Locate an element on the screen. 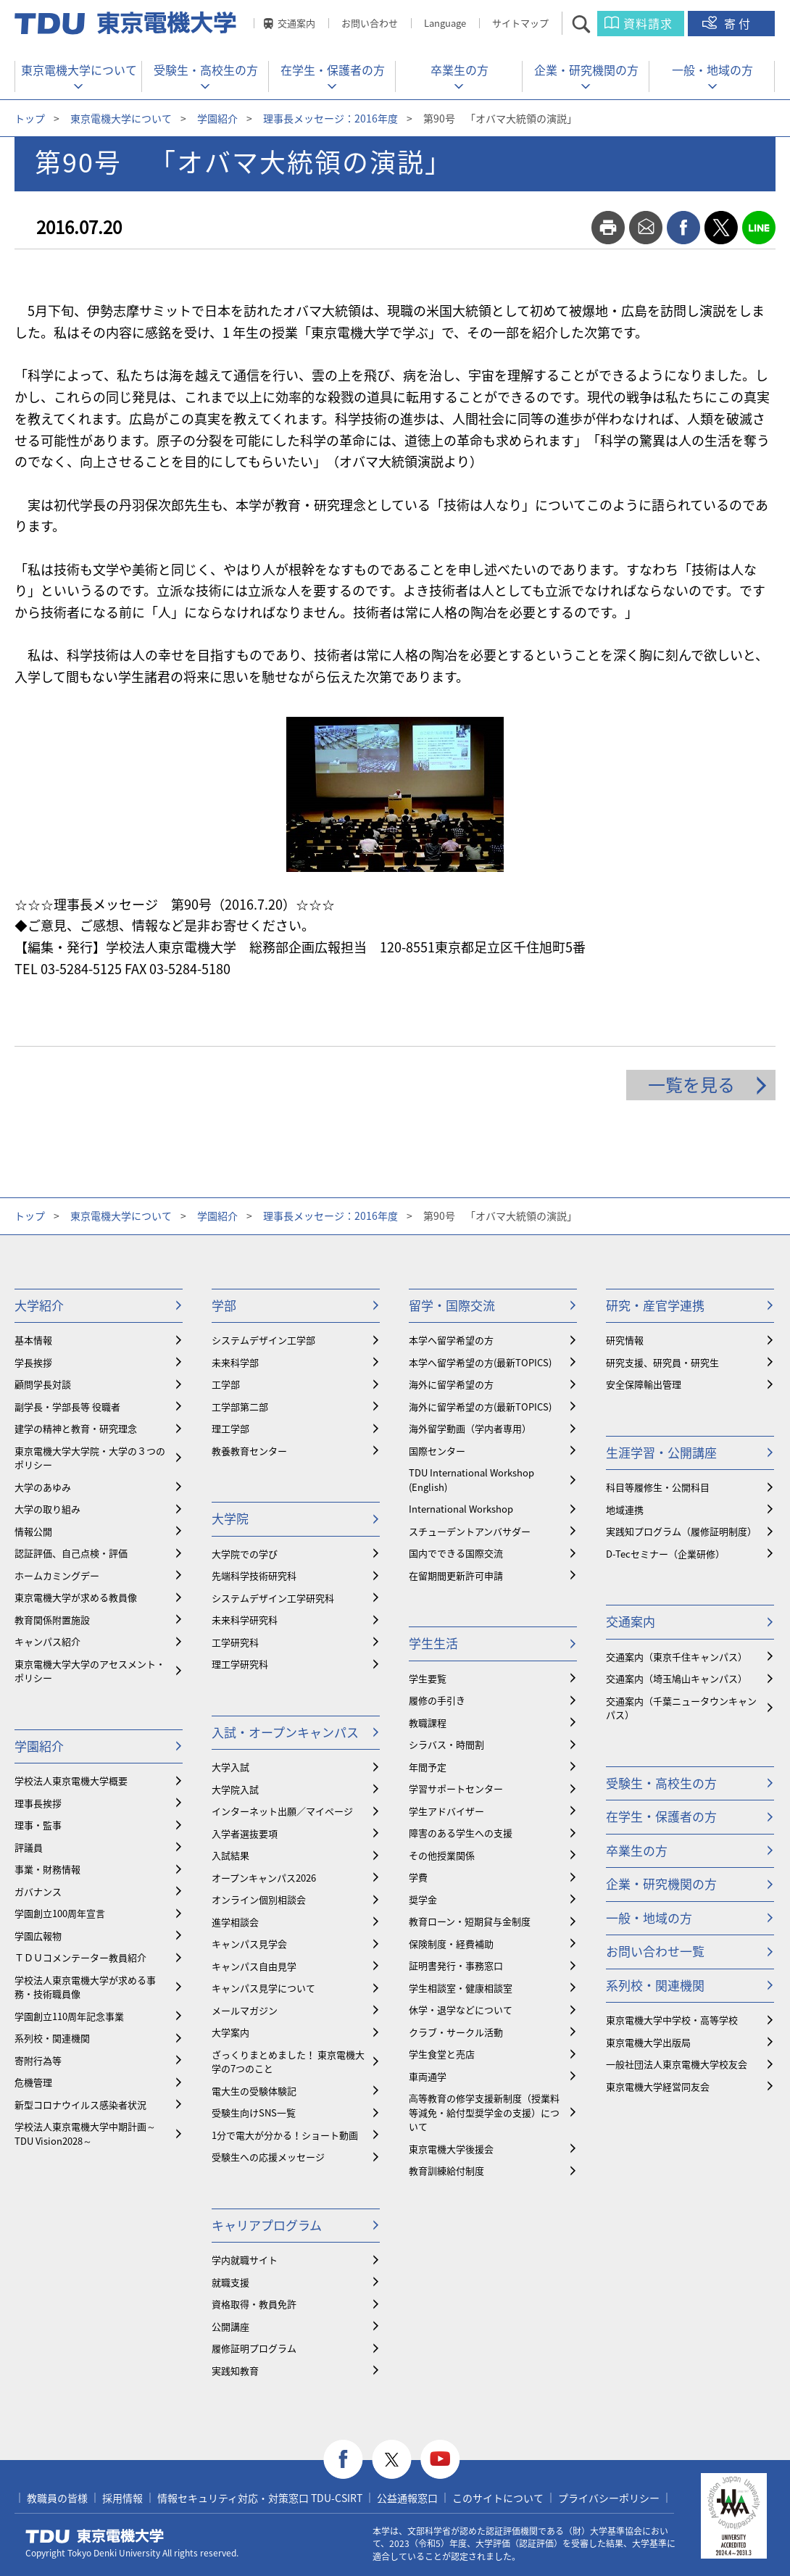  プライバシーポリシー is located at coordinates (609, 2497).